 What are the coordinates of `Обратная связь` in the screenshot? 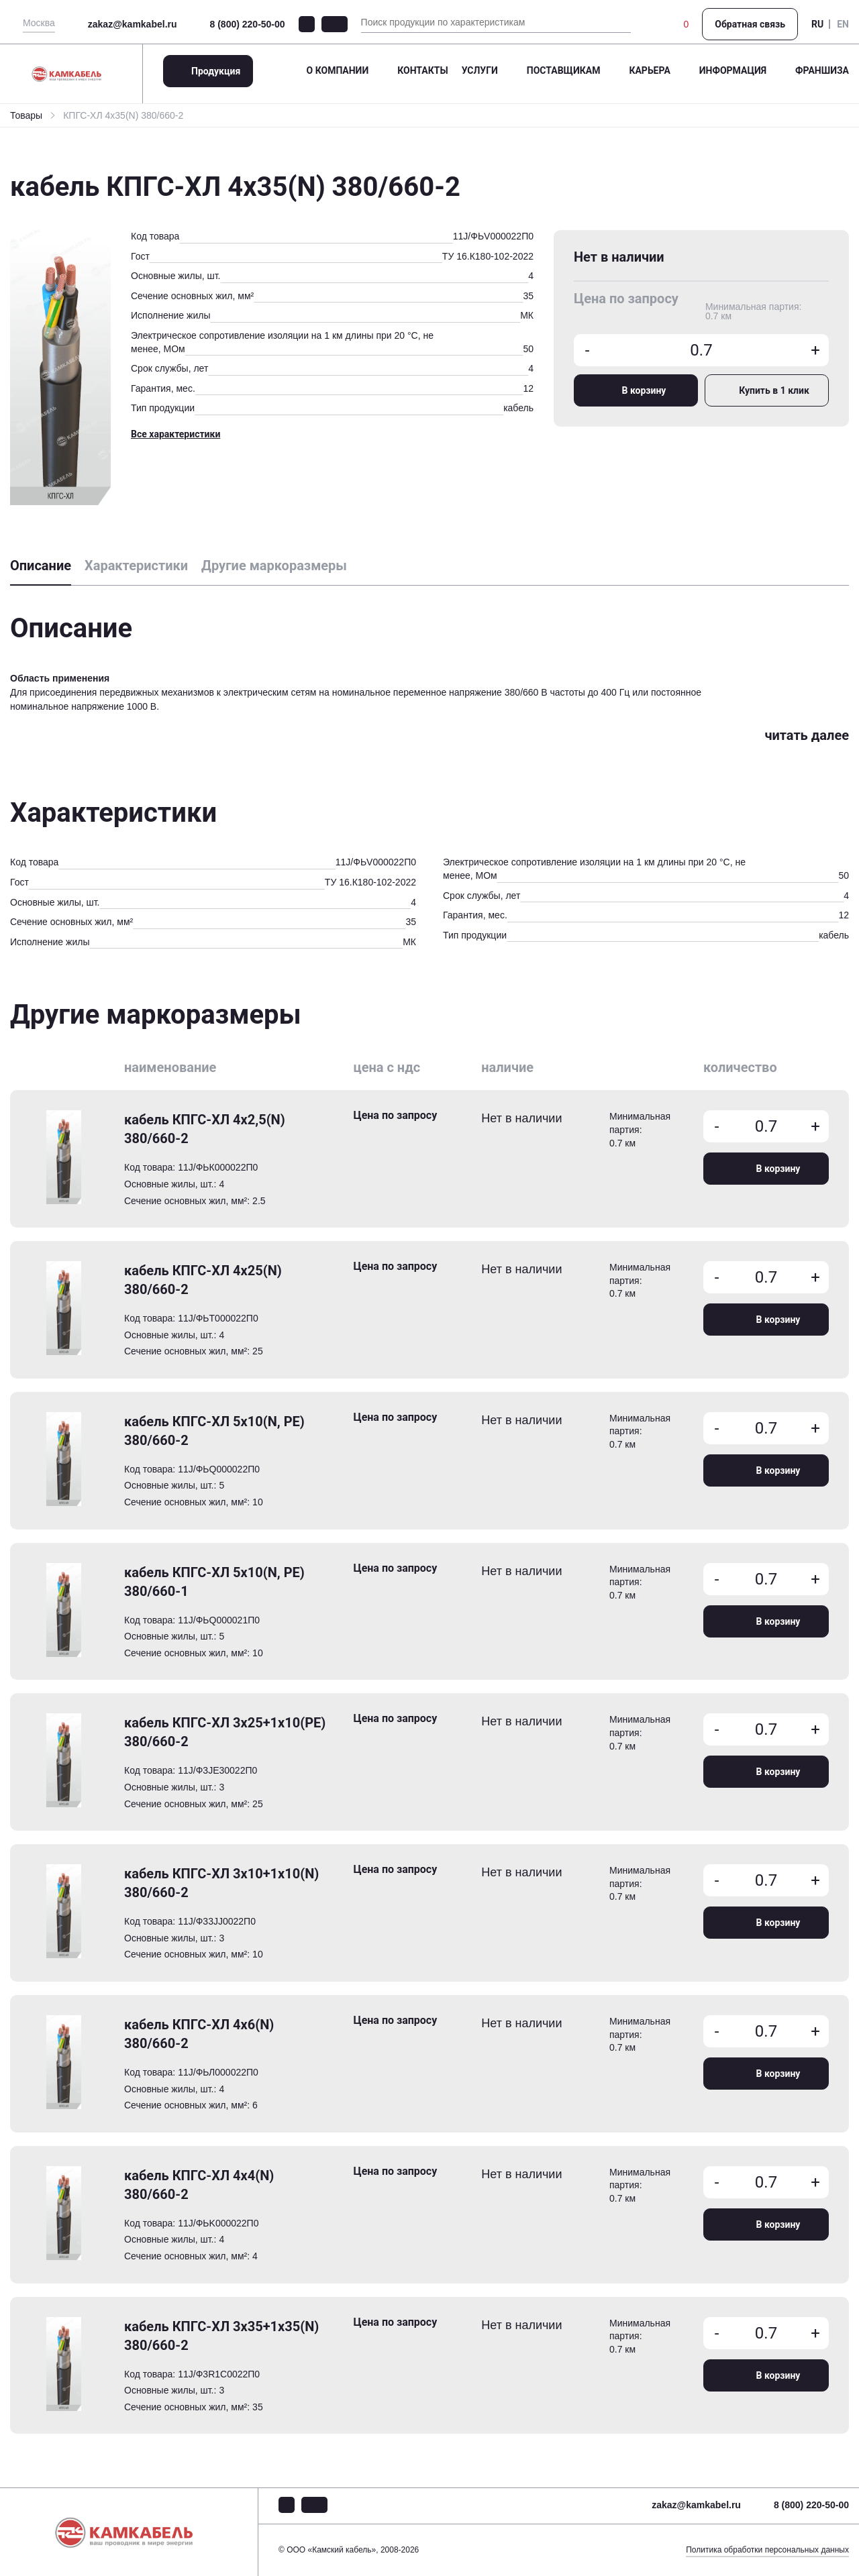 It's located at (750, 24).